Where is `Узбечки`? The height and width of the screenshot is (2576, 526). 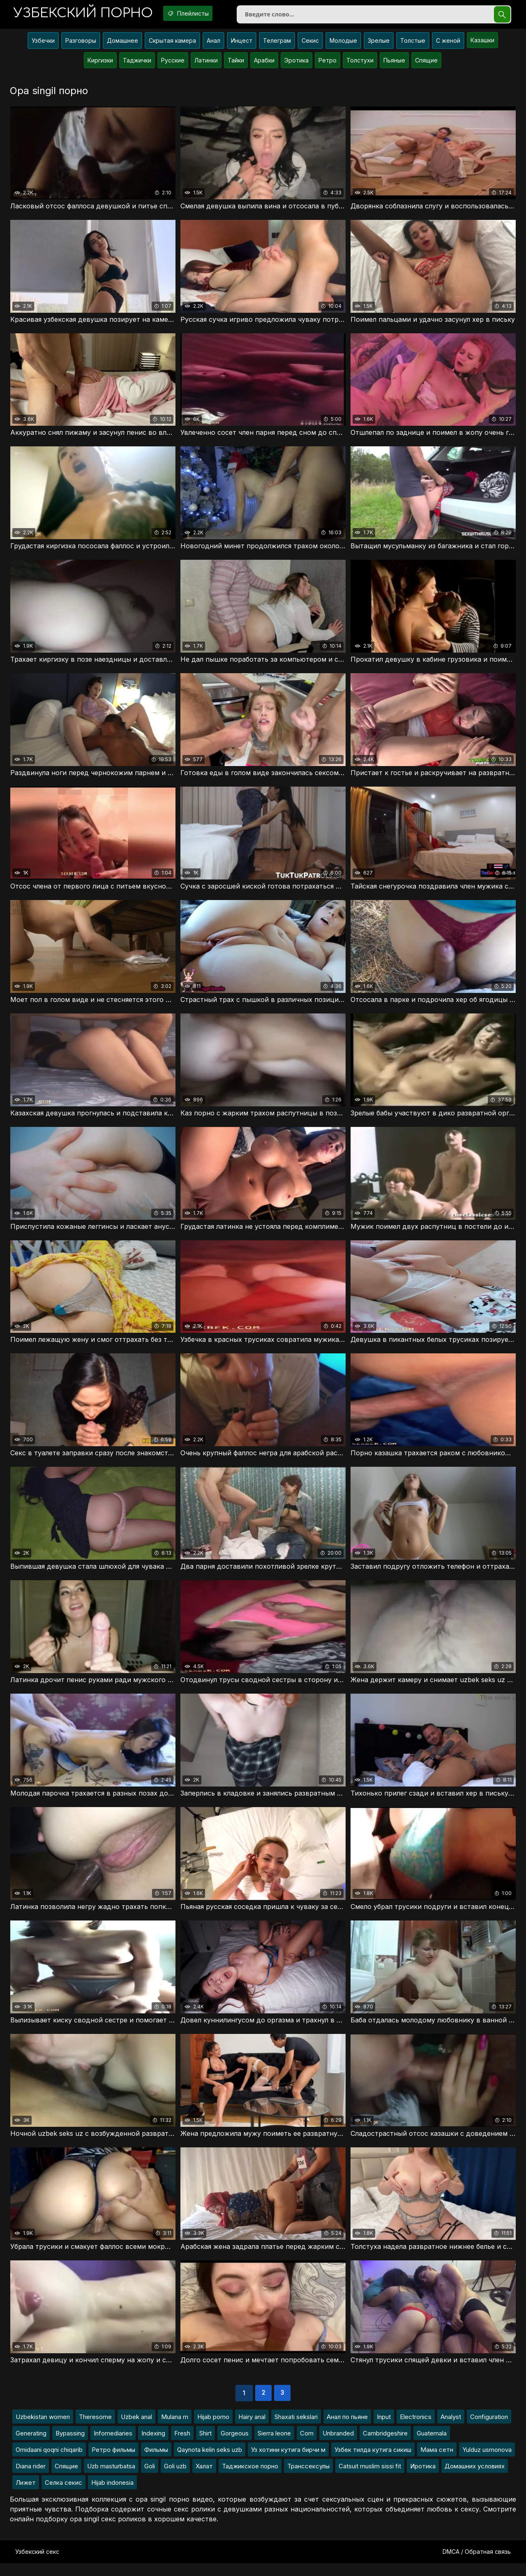 Узбечки is located at coordinates (43, 43).